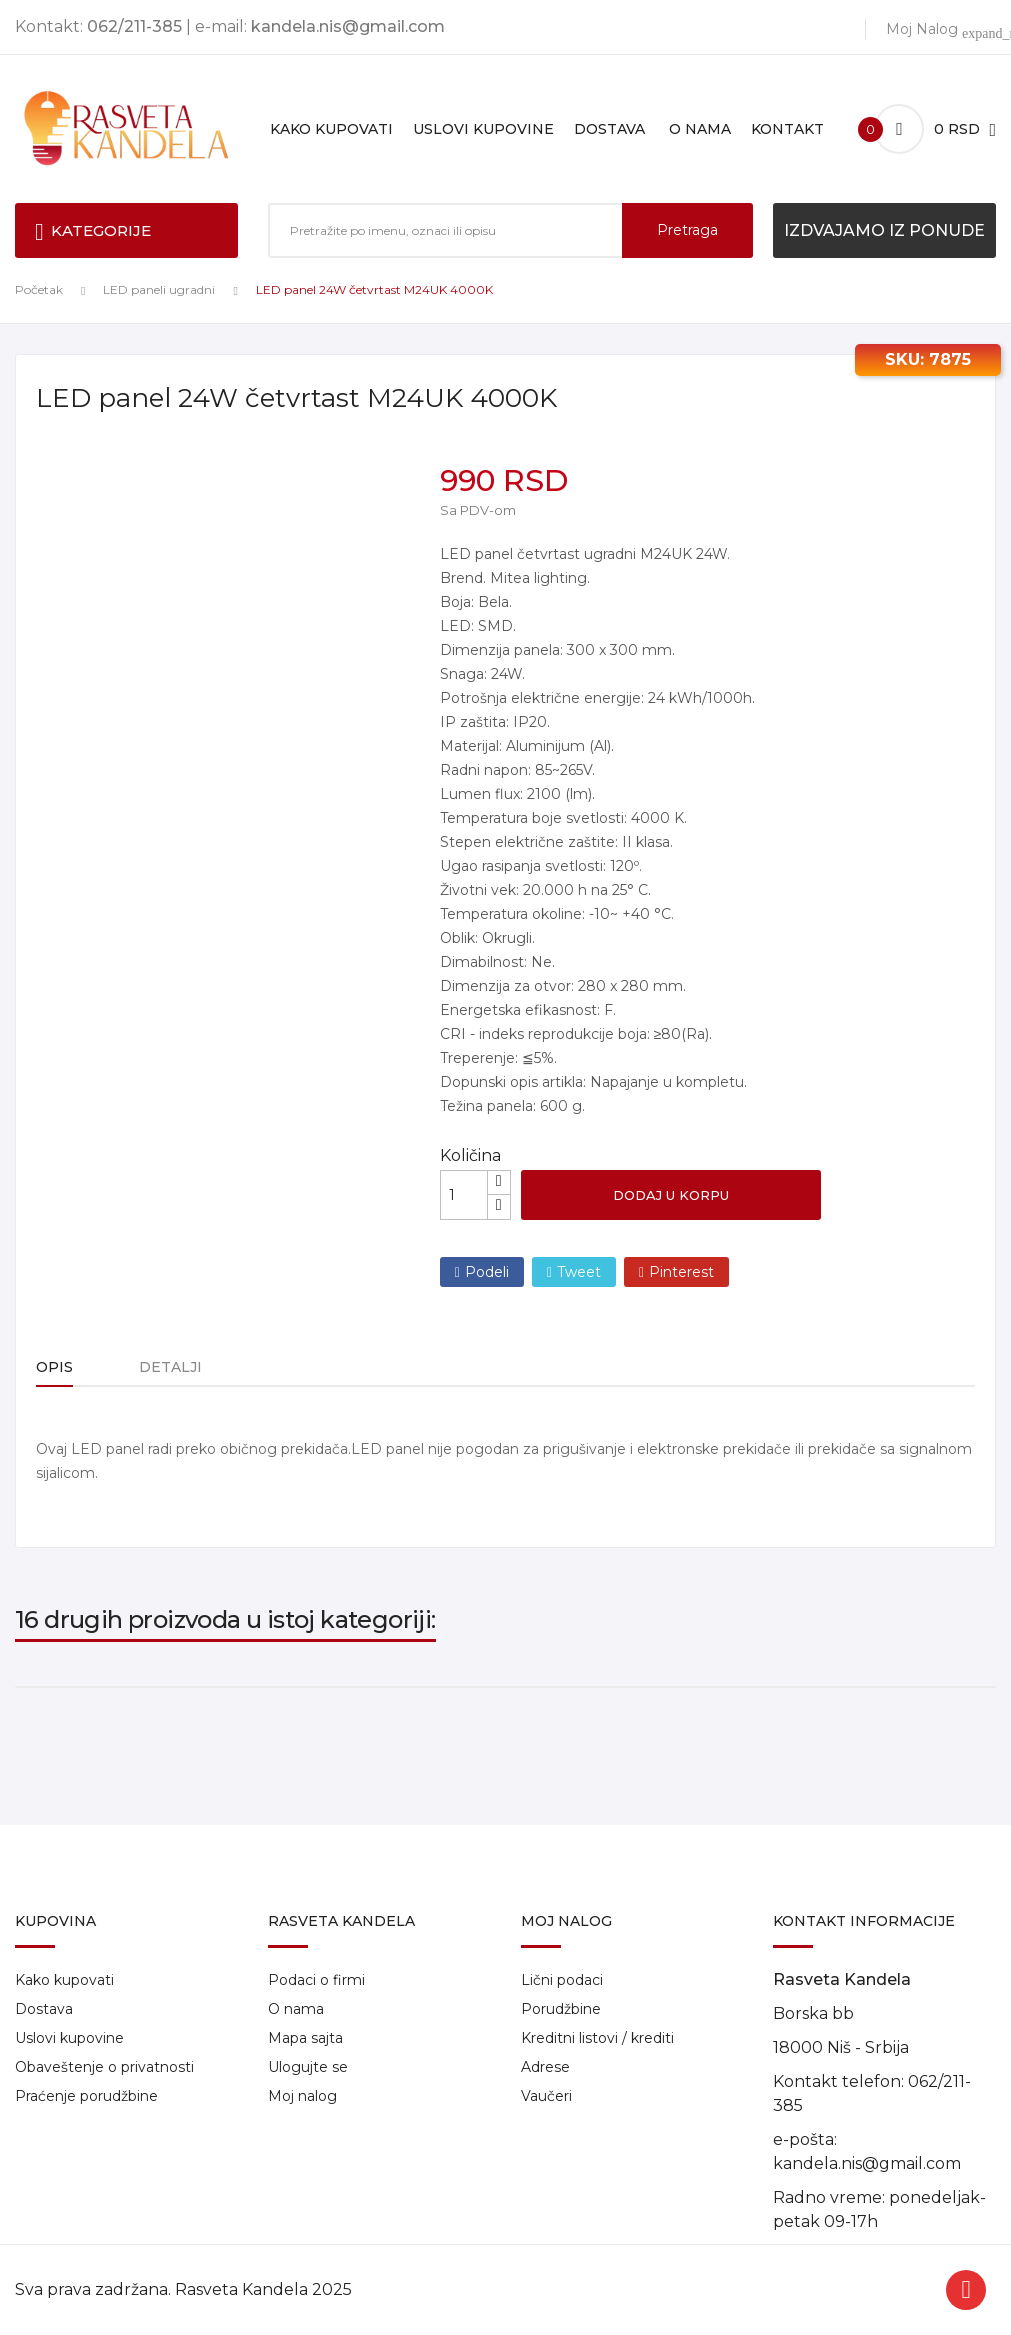 The image size is (1011, 2335). I want to click on Dostava, so click(44, 2009).